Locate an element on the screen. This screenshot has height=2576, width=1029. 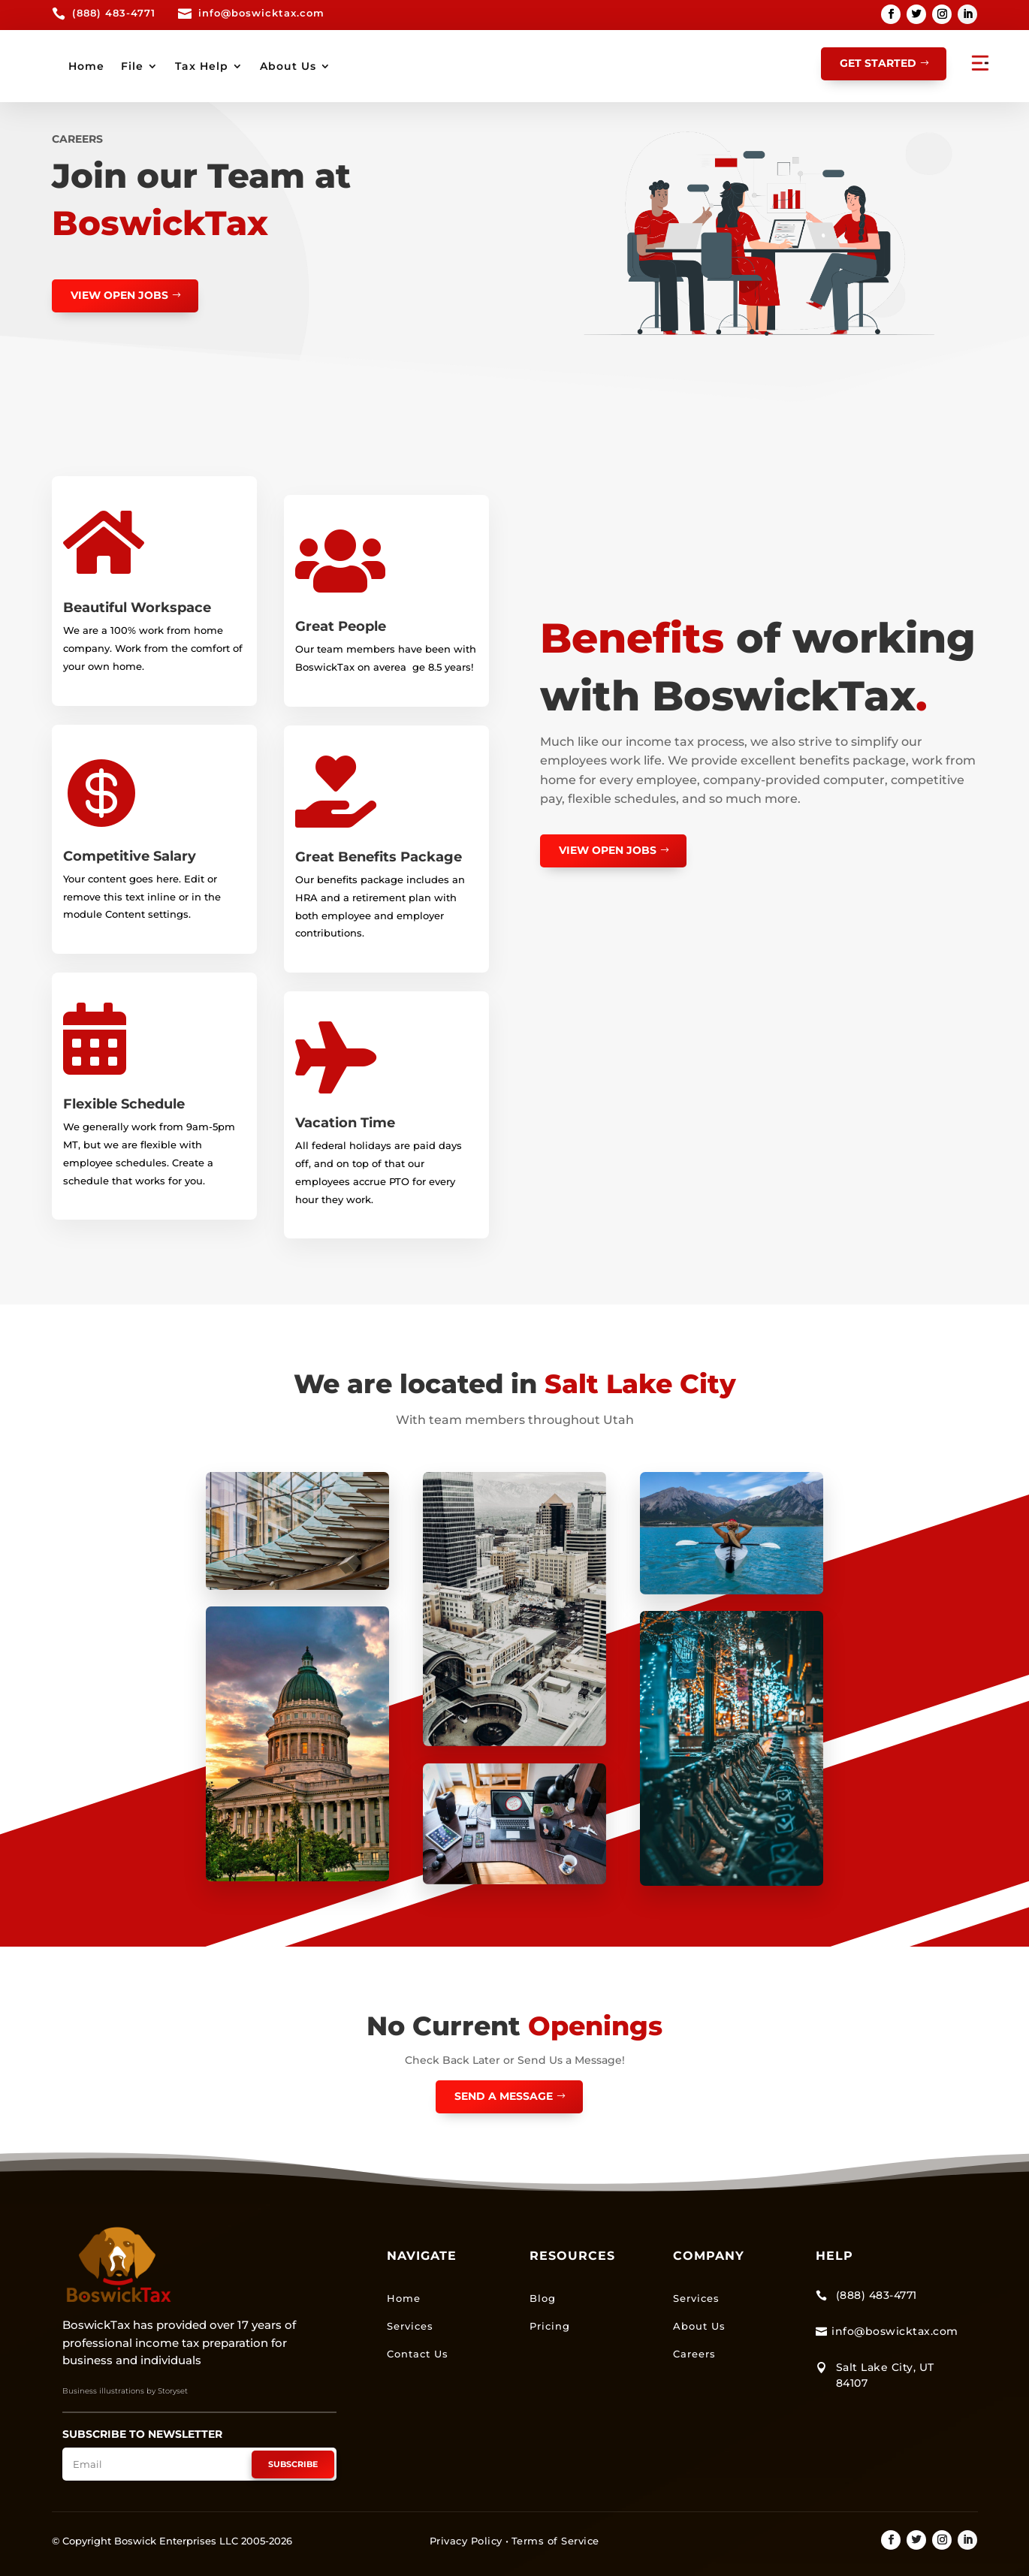
(888) 483-4771 is located at coordinates (113, 13).